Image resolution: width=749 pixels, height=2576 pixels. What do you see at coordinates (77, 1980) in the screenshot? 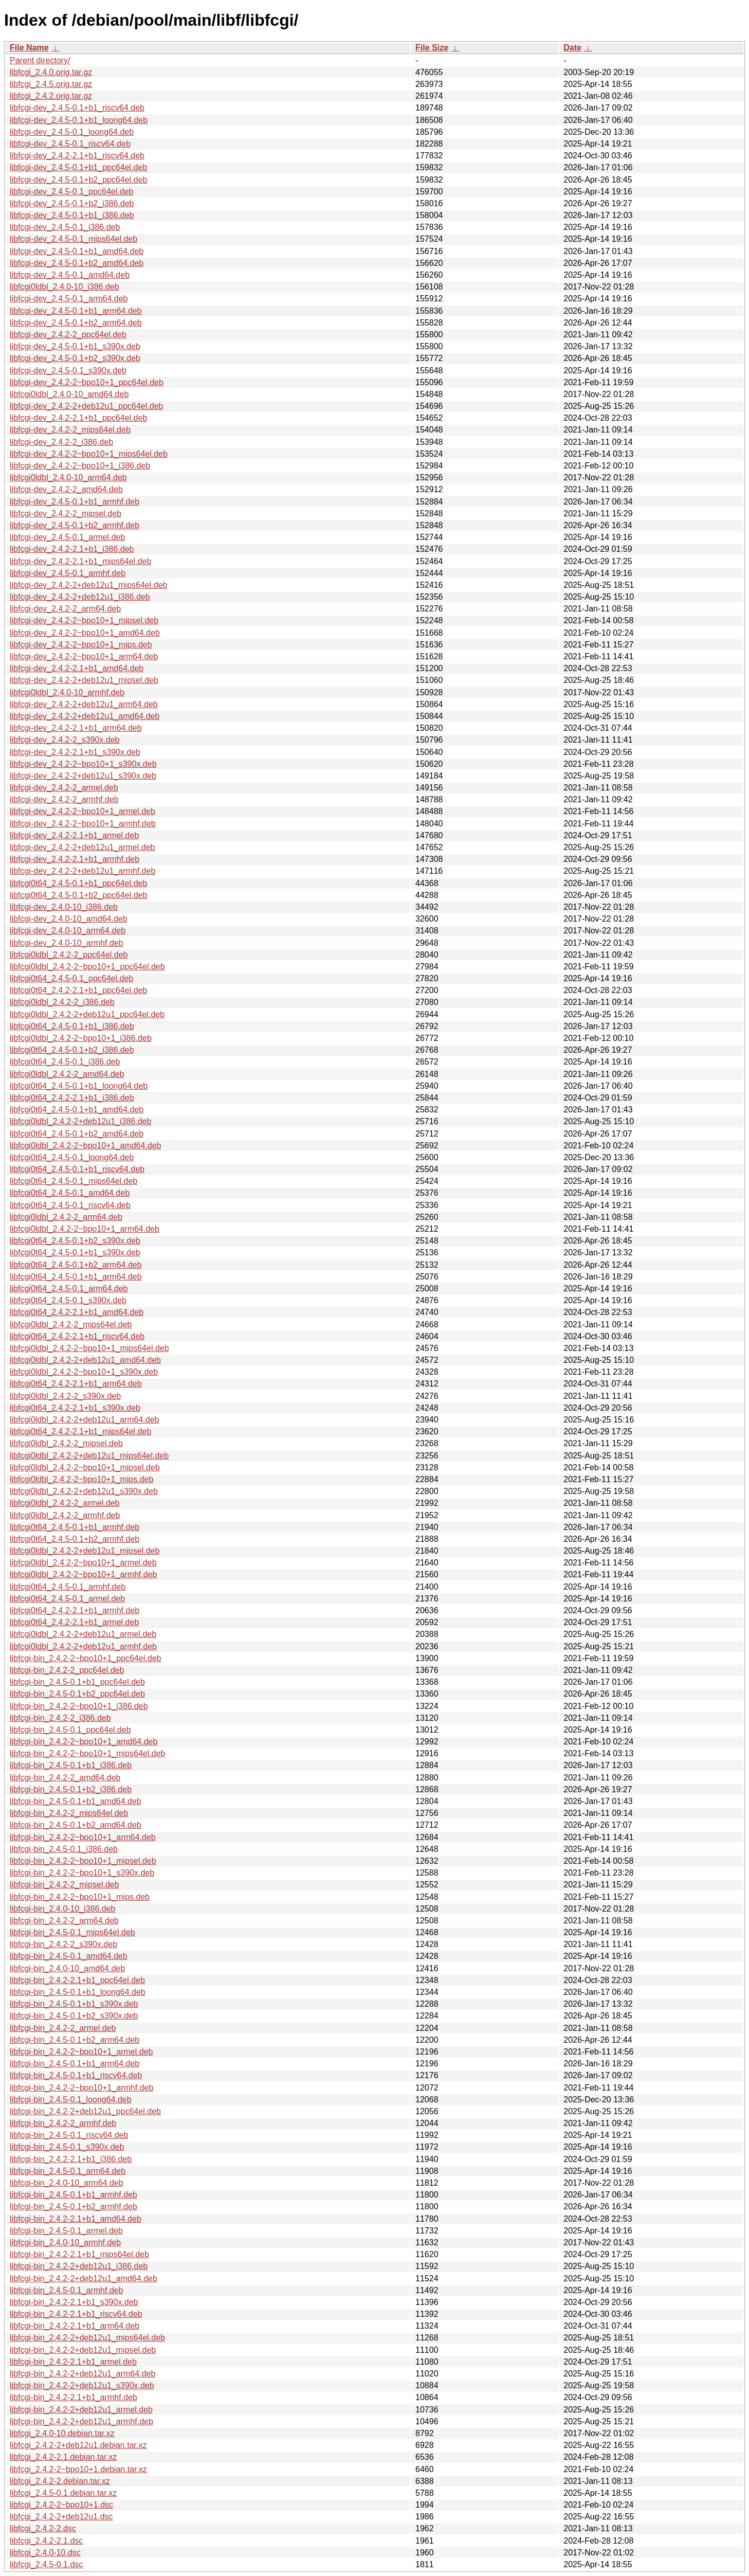
I see `libfcgi-bin_2.4.2-2.1+b1_ppc64el.deb` at bounding box center [77, 1980].